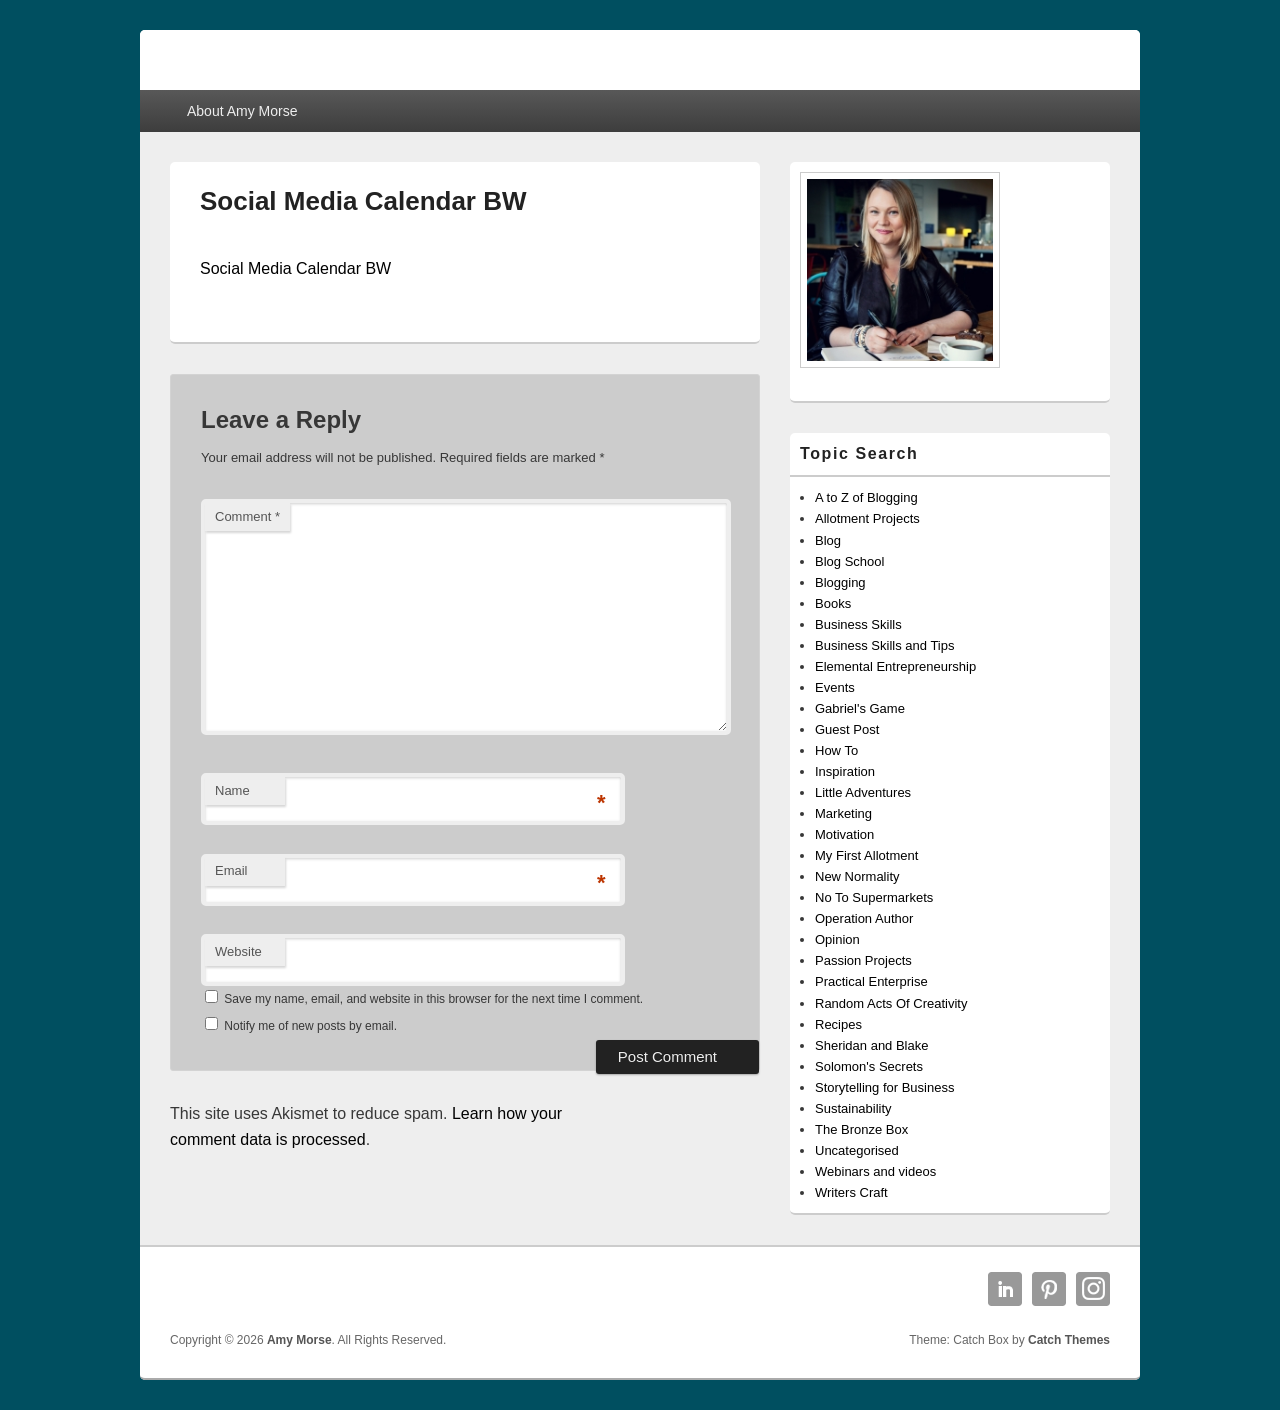  Describe the element at coordinates (891, 1003) in the screenshot. I see `Random Acts Of Creativity` at that location.